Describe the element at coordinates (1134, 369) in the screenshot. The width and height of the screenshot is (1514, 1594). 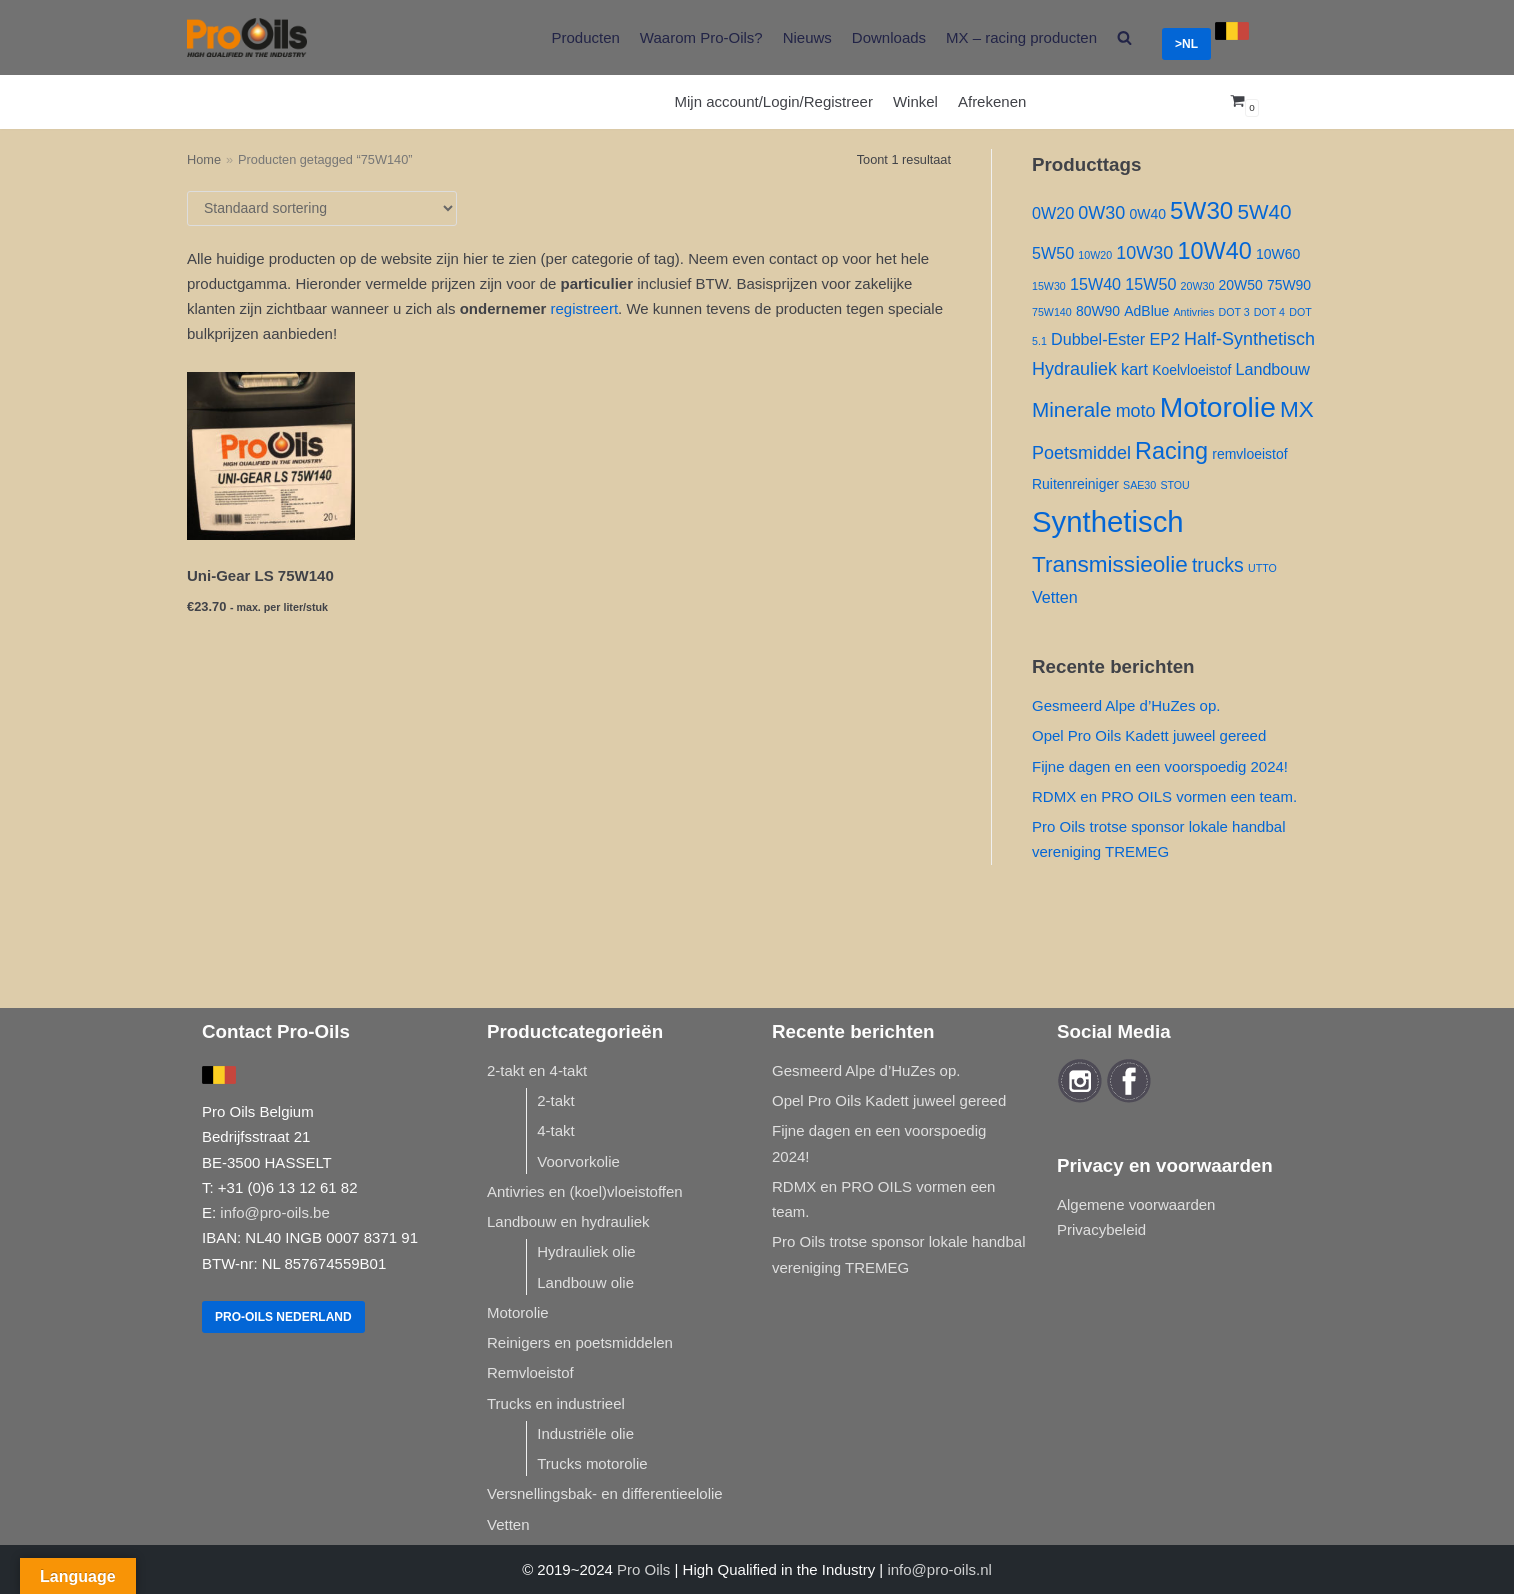
I see `kart [kart ()]` at that location.